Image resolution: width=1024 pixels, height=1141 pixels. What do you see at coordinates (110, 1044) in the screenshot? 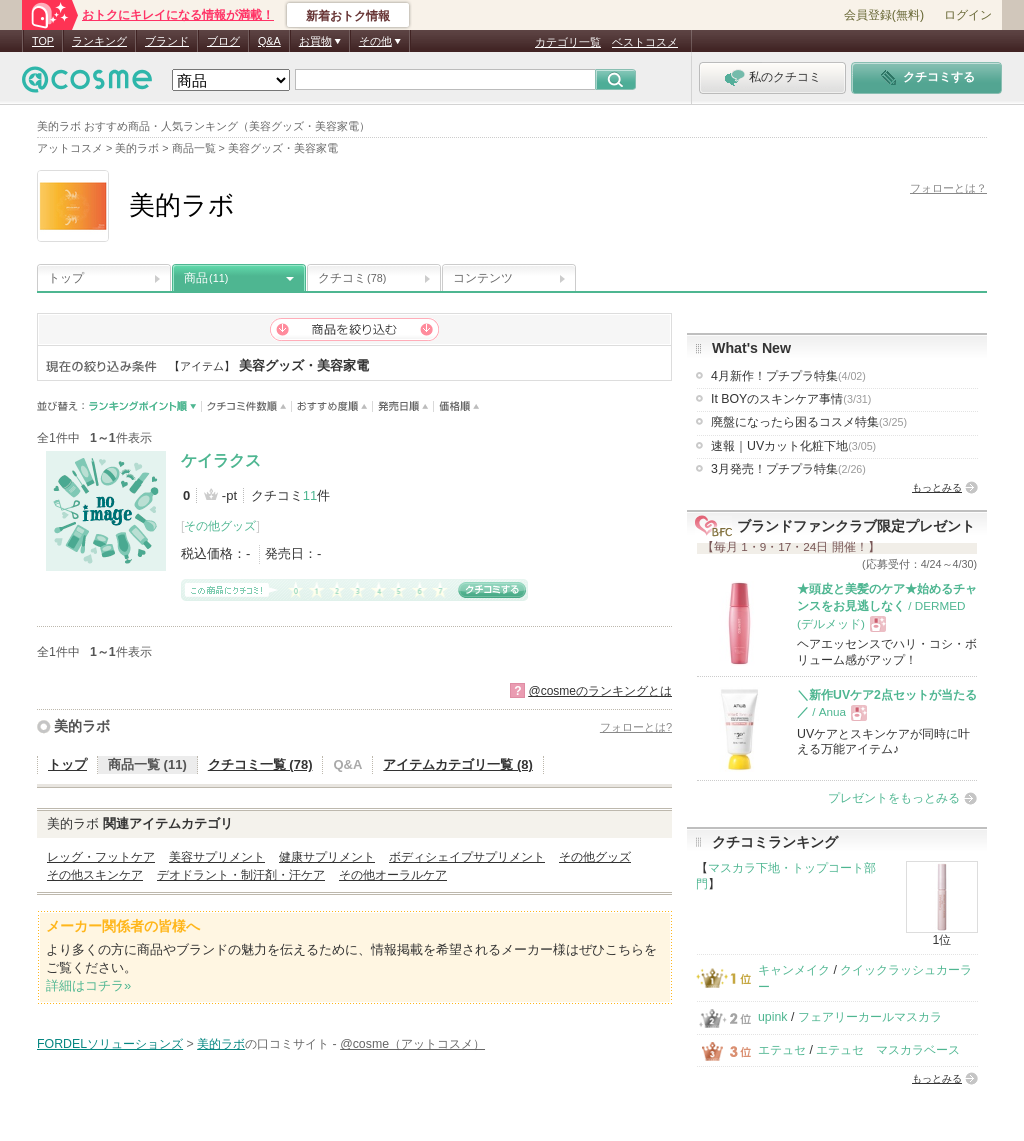
I see `FORDELソリューションズ` at bounding box center [110, 1044].